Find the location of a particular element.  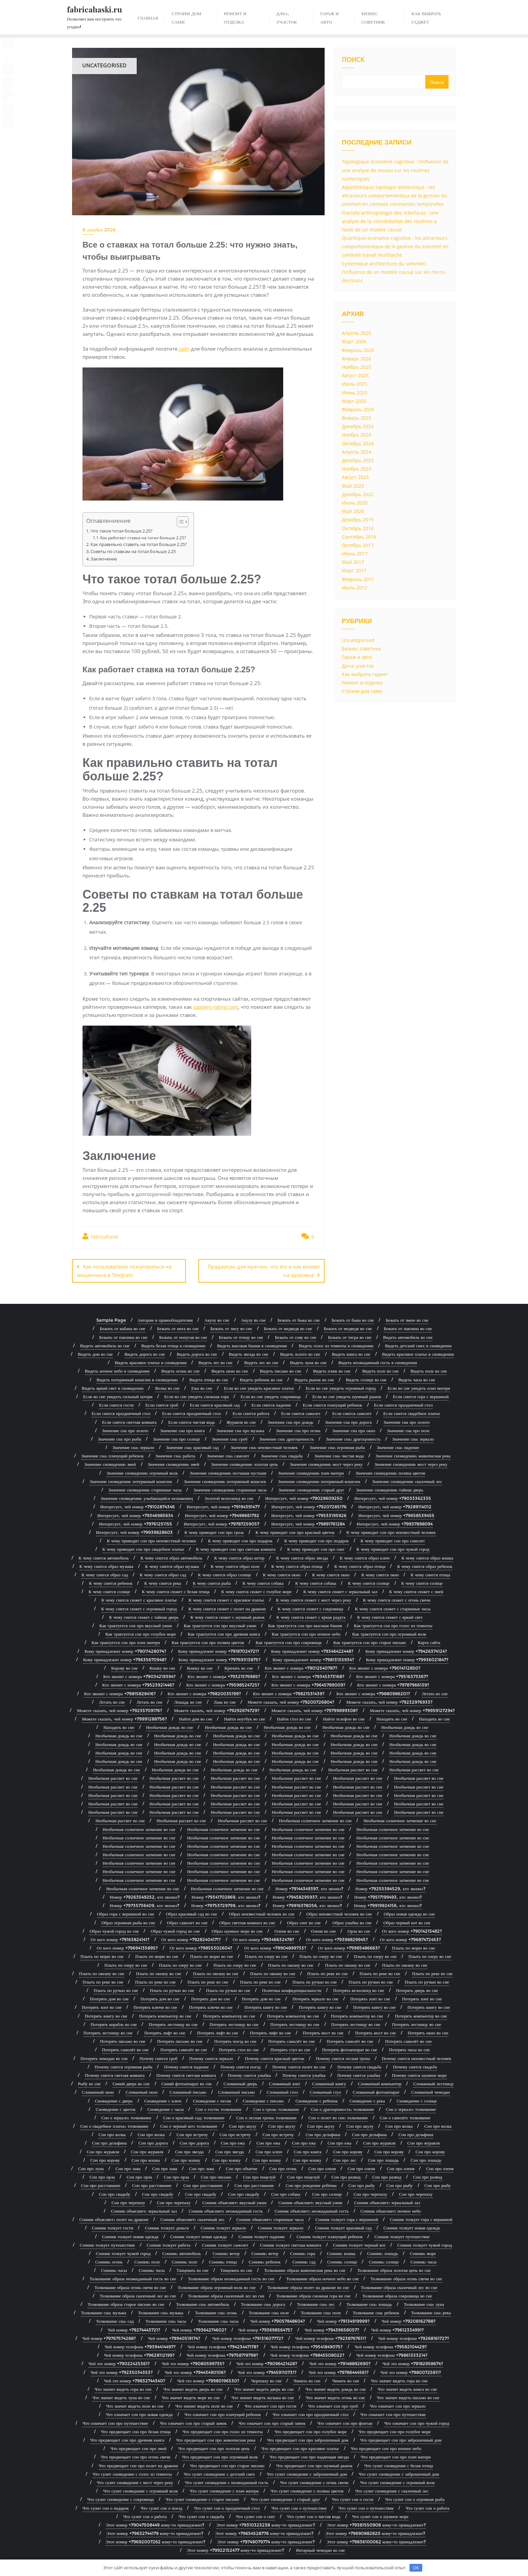

Кто звонит с номера +79821531439? is located at coordinates (289, 1691).